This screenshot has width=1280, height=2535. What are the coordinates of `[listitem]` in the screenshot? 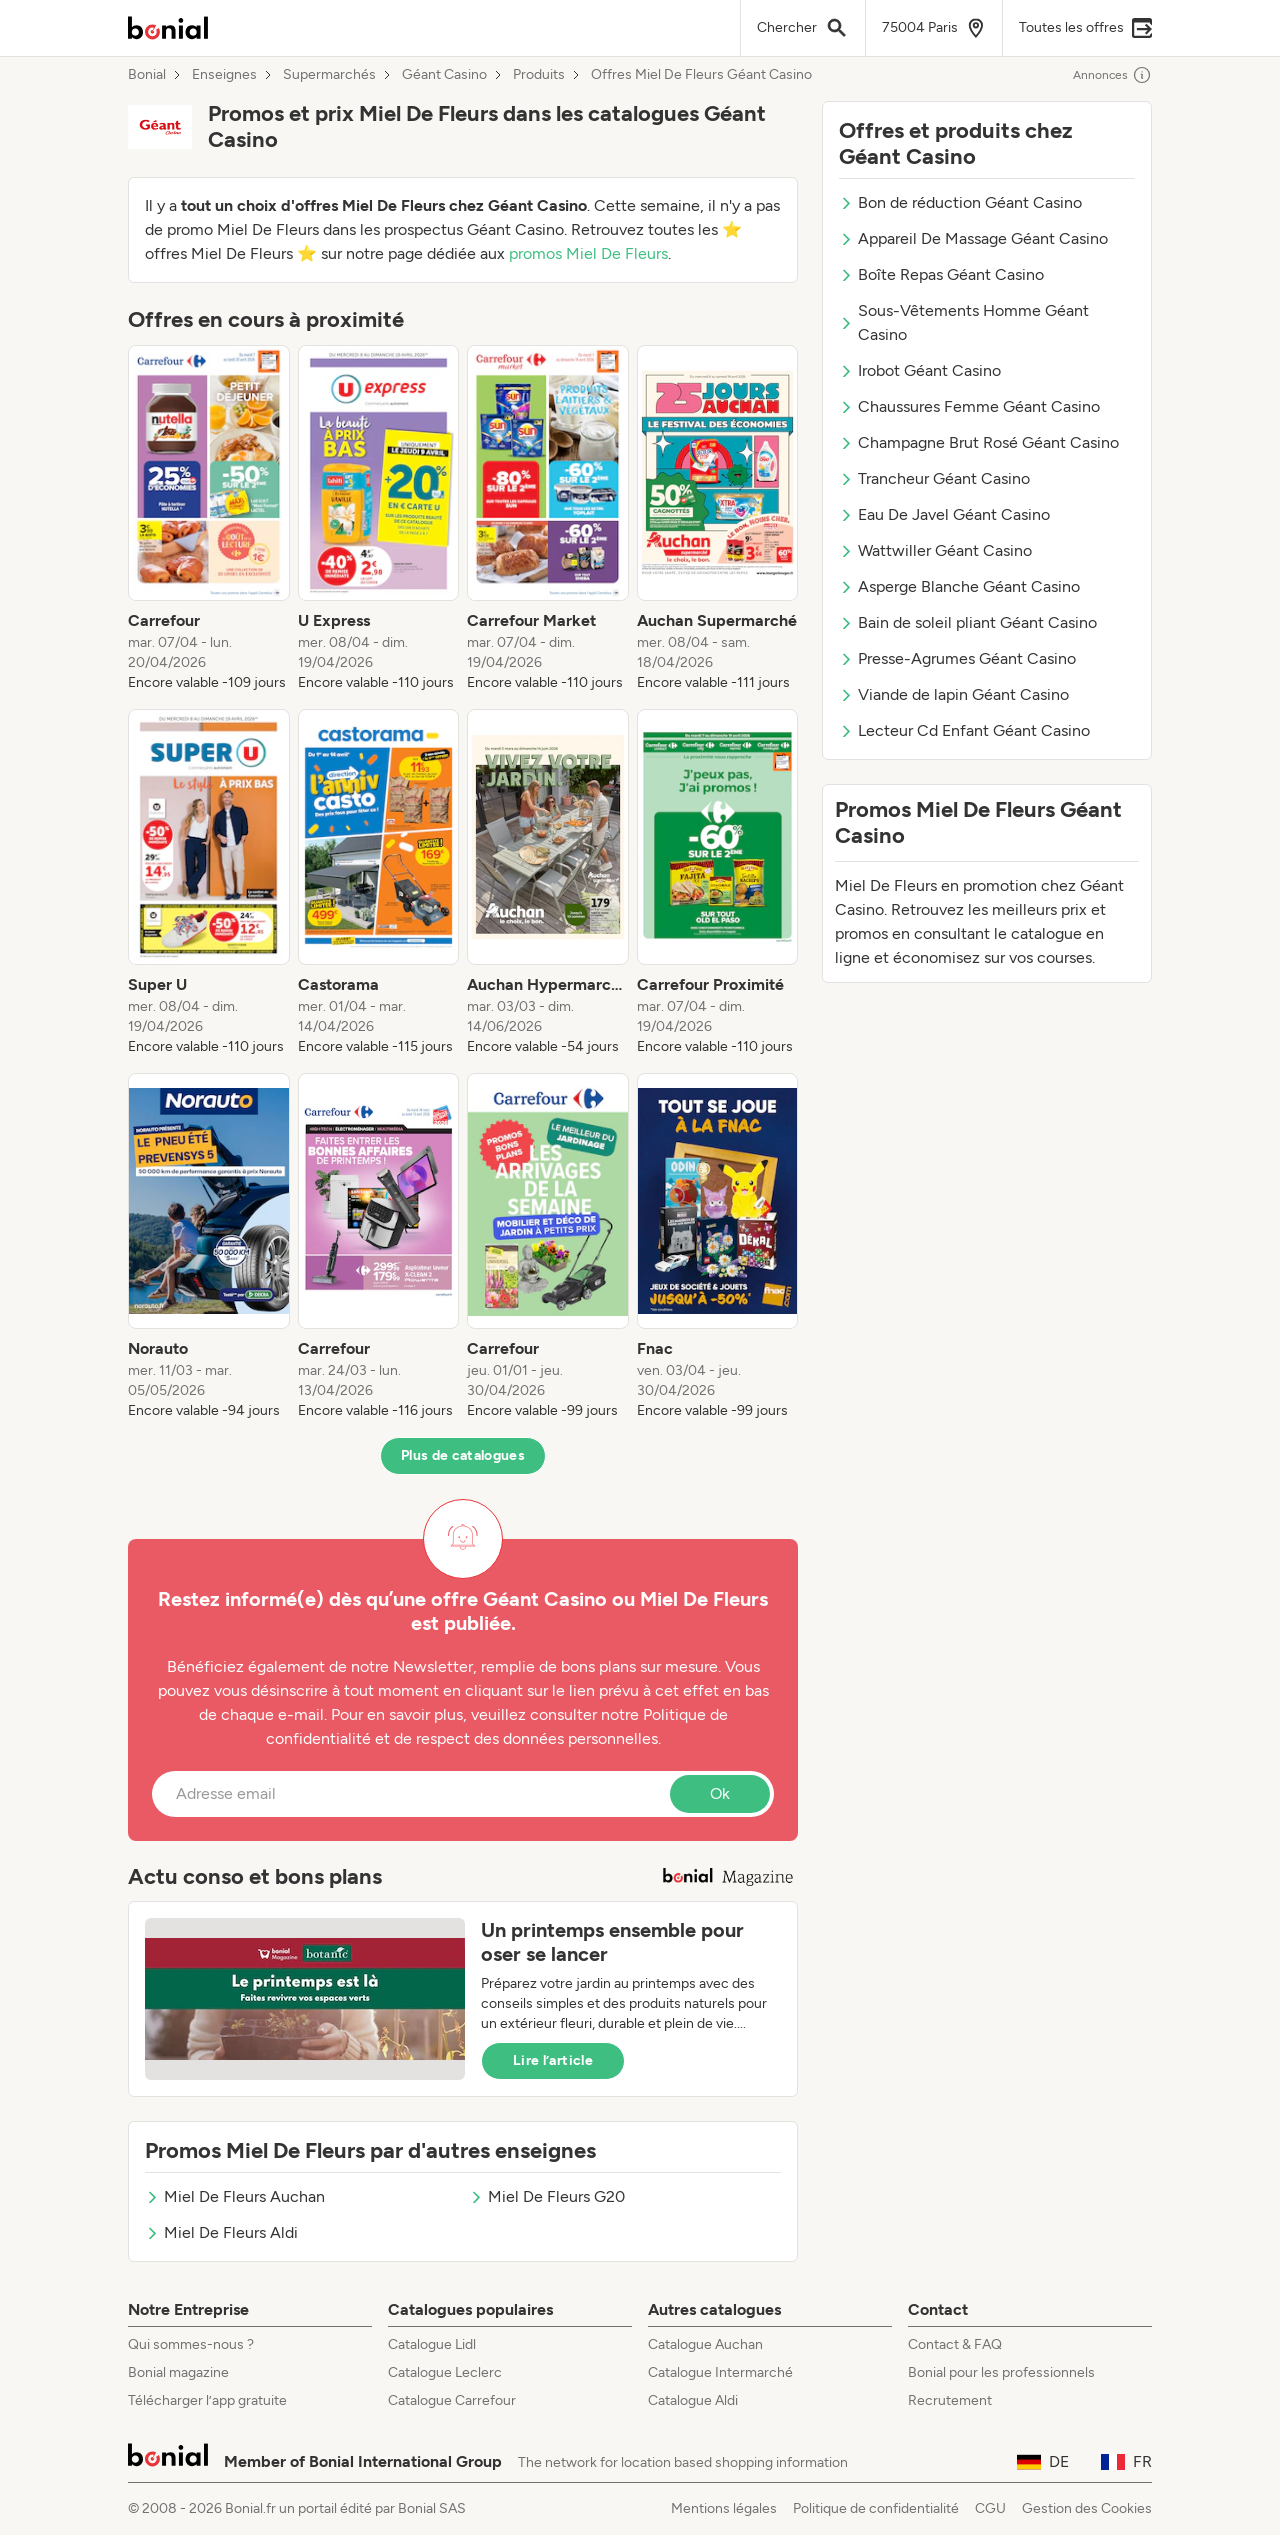 It's located at (209, 519).